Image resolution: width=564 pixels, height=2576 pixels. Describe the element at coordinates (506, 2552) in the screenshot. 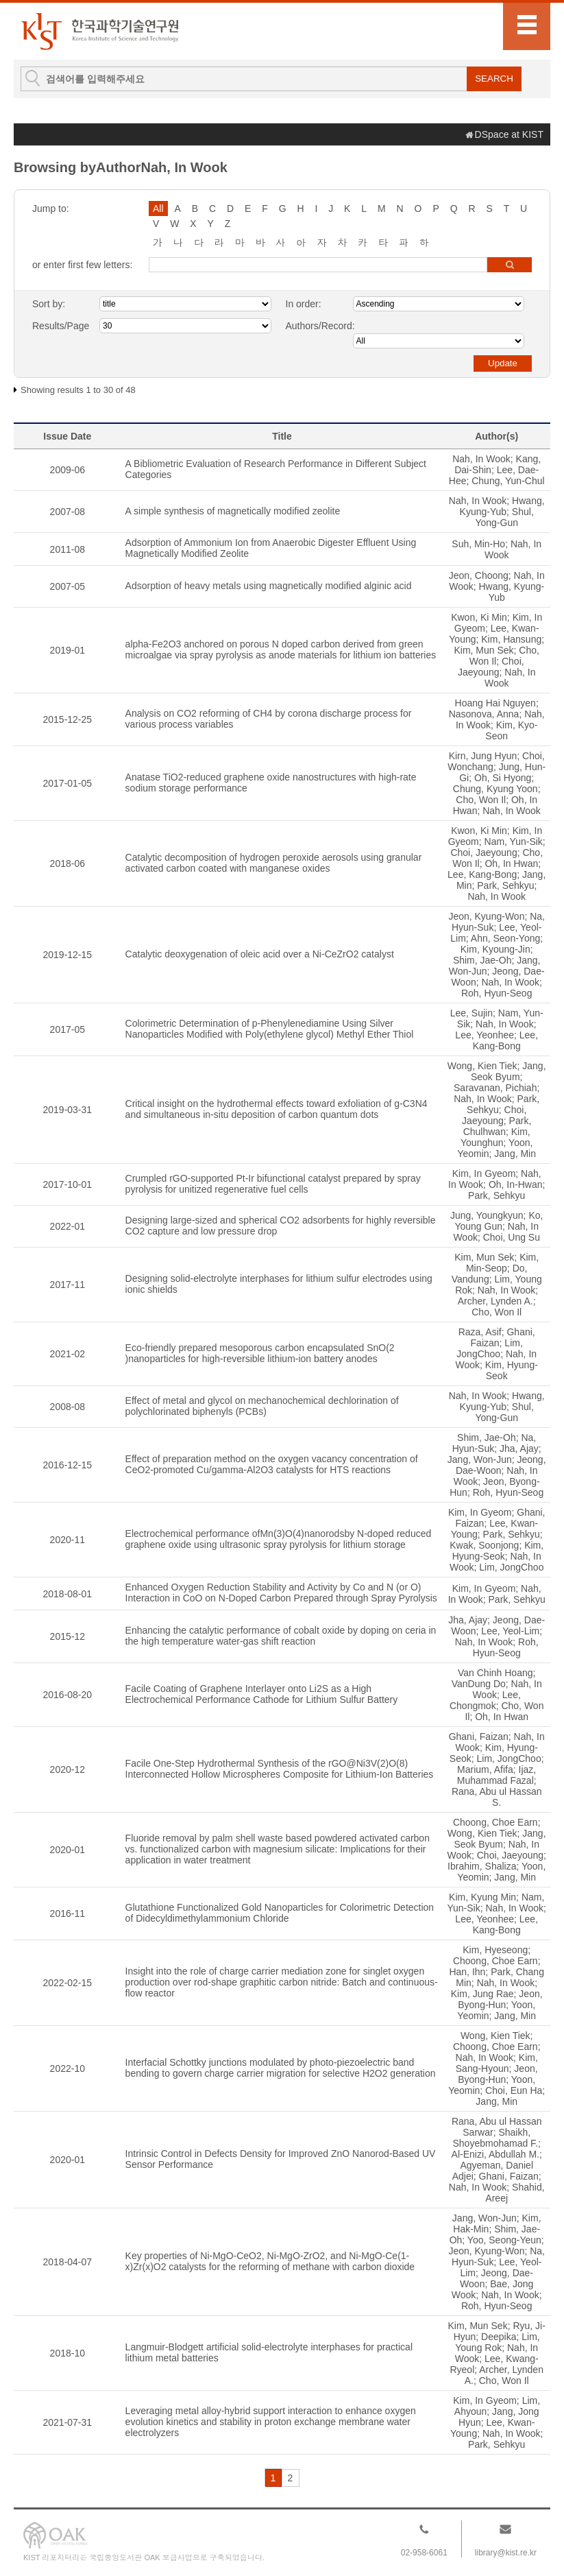

I see `library@kist.re.kr` at that location.